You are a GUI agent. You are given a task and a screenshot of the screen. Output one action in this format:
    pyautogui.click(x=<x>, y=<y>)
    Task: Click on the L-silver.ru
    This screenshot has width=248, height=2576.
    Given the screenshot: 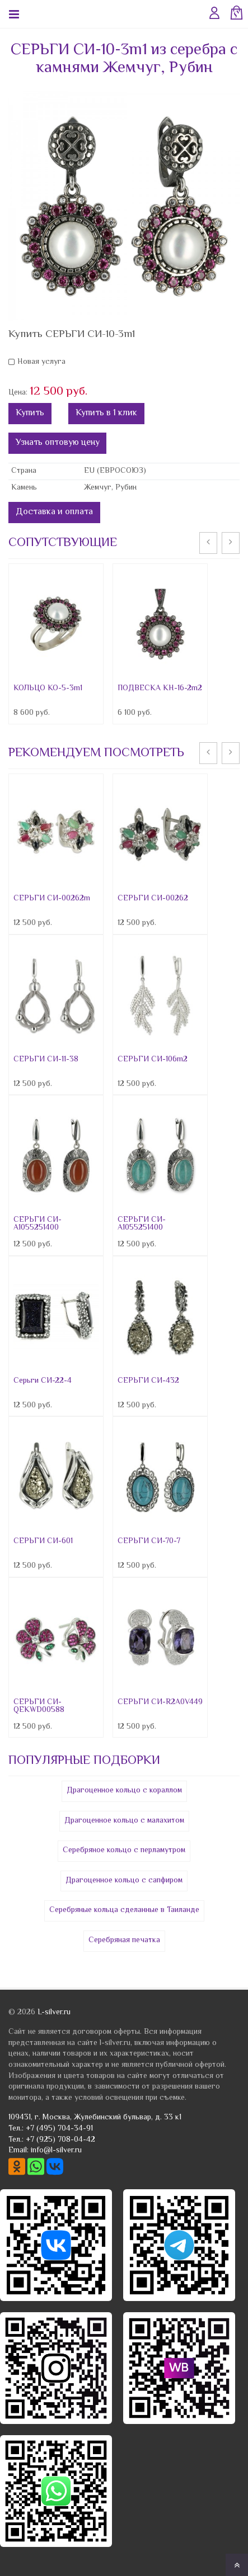 What is the action you would take?
    pyautogui.click(x=54, y=2012)
    